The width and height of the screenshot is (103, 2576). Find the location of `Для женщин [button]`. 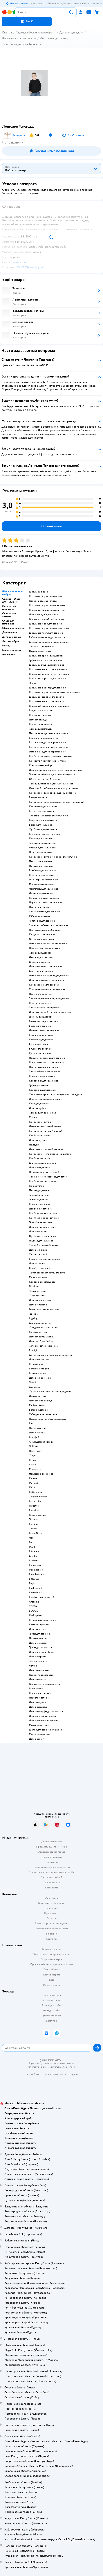

Для женщин [button] is located at coordinates (9, 632).